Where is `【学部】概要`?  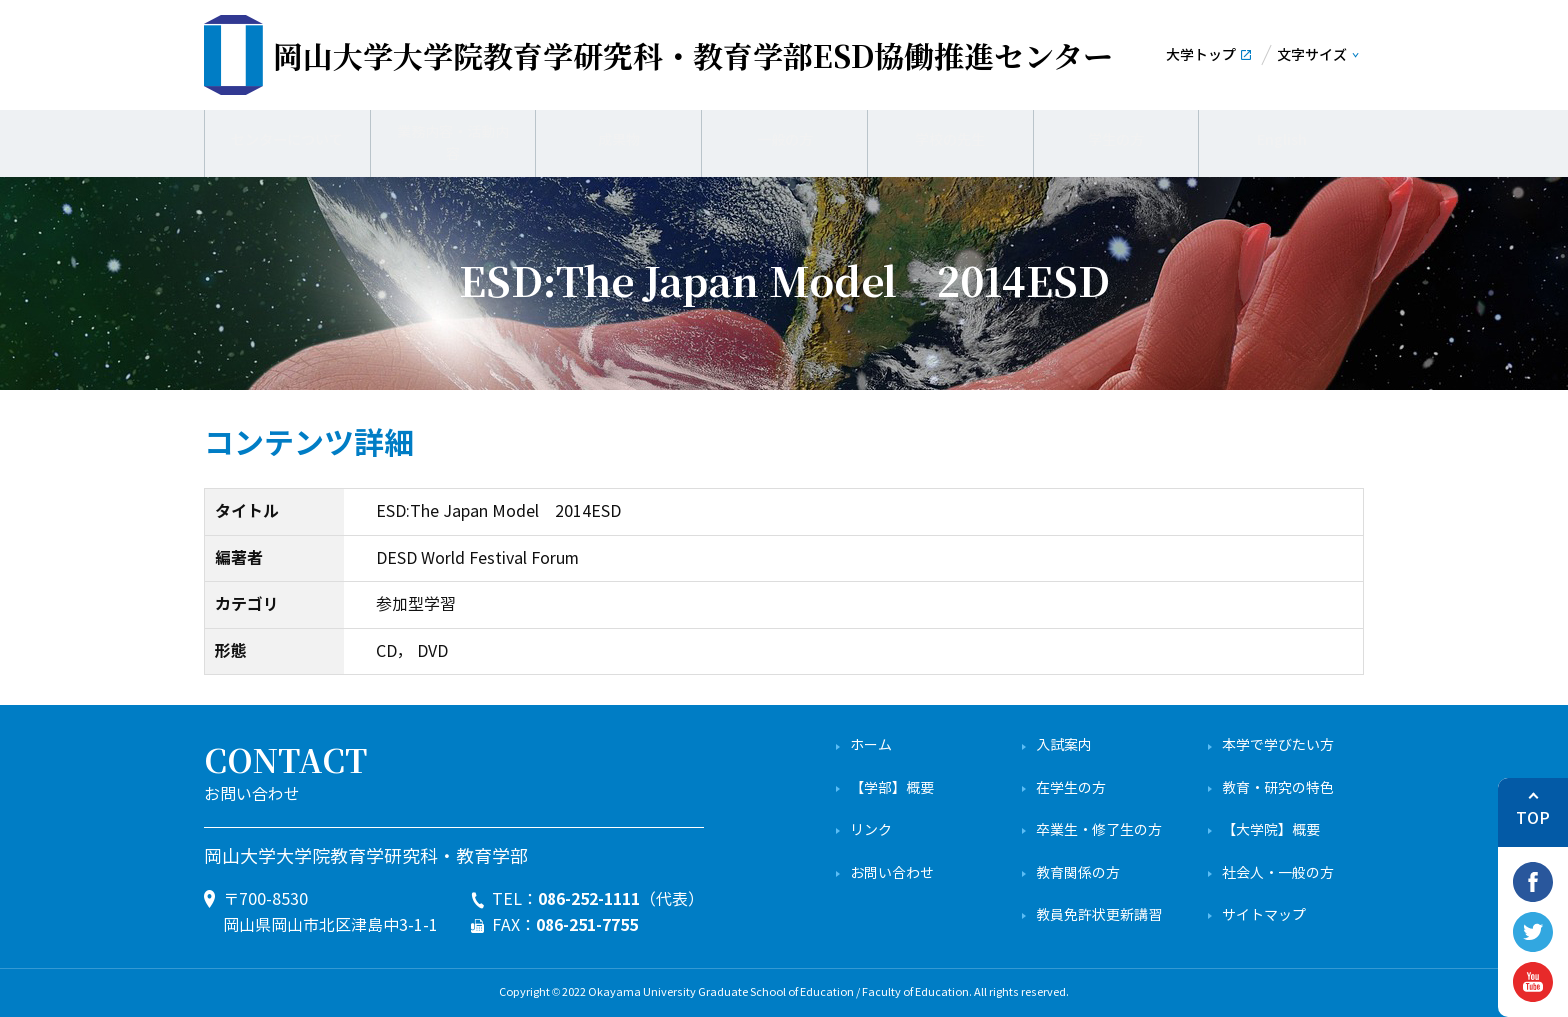 【学部】概要 is located at coordinates (892, 788).